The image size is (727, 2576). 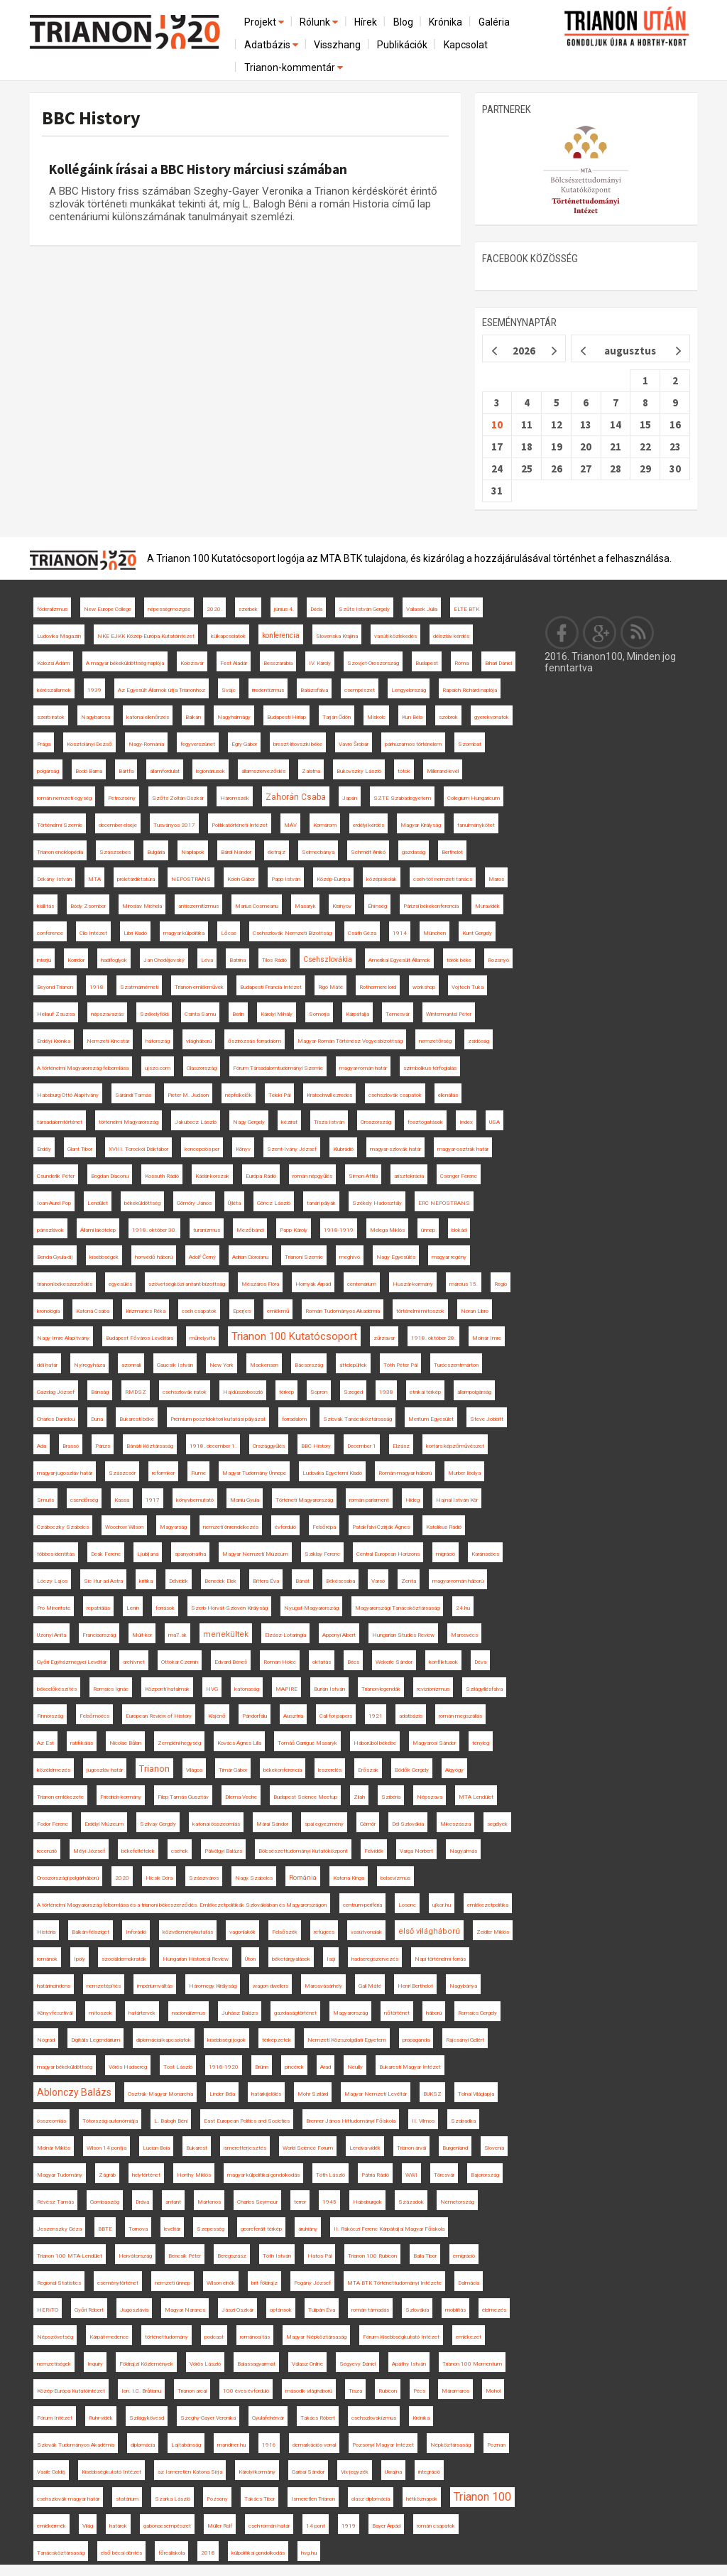 I want to click on Roman Holec, so click(x=279, y=1662).